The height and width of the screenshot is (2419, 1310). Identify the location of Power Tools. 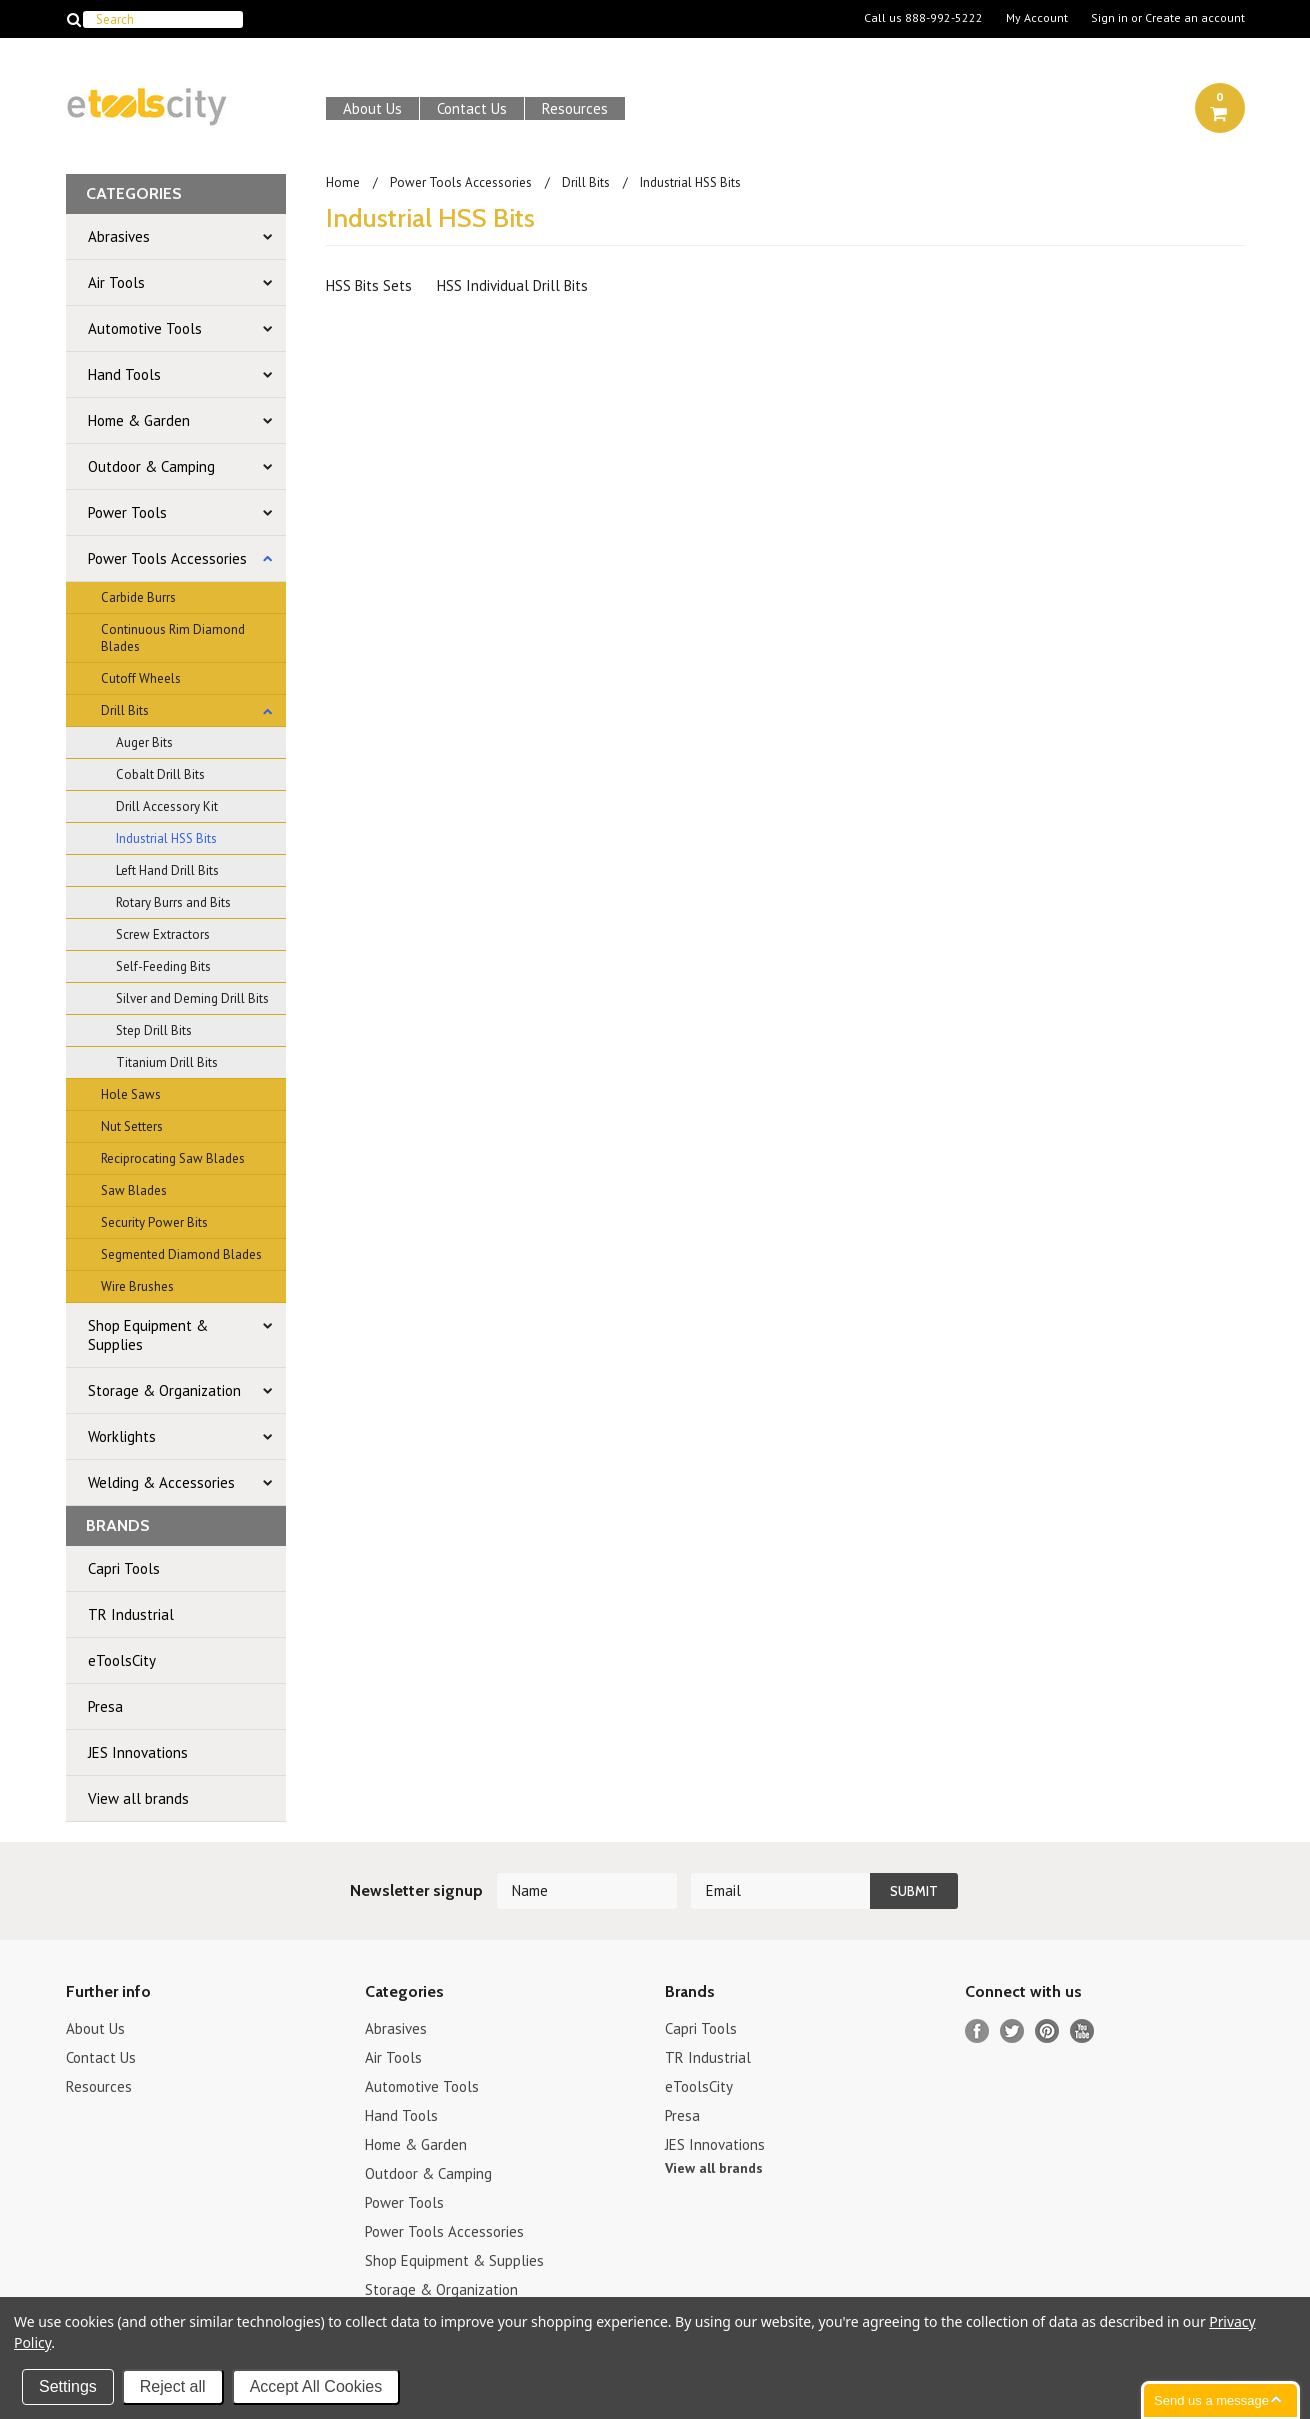
(127, 512).